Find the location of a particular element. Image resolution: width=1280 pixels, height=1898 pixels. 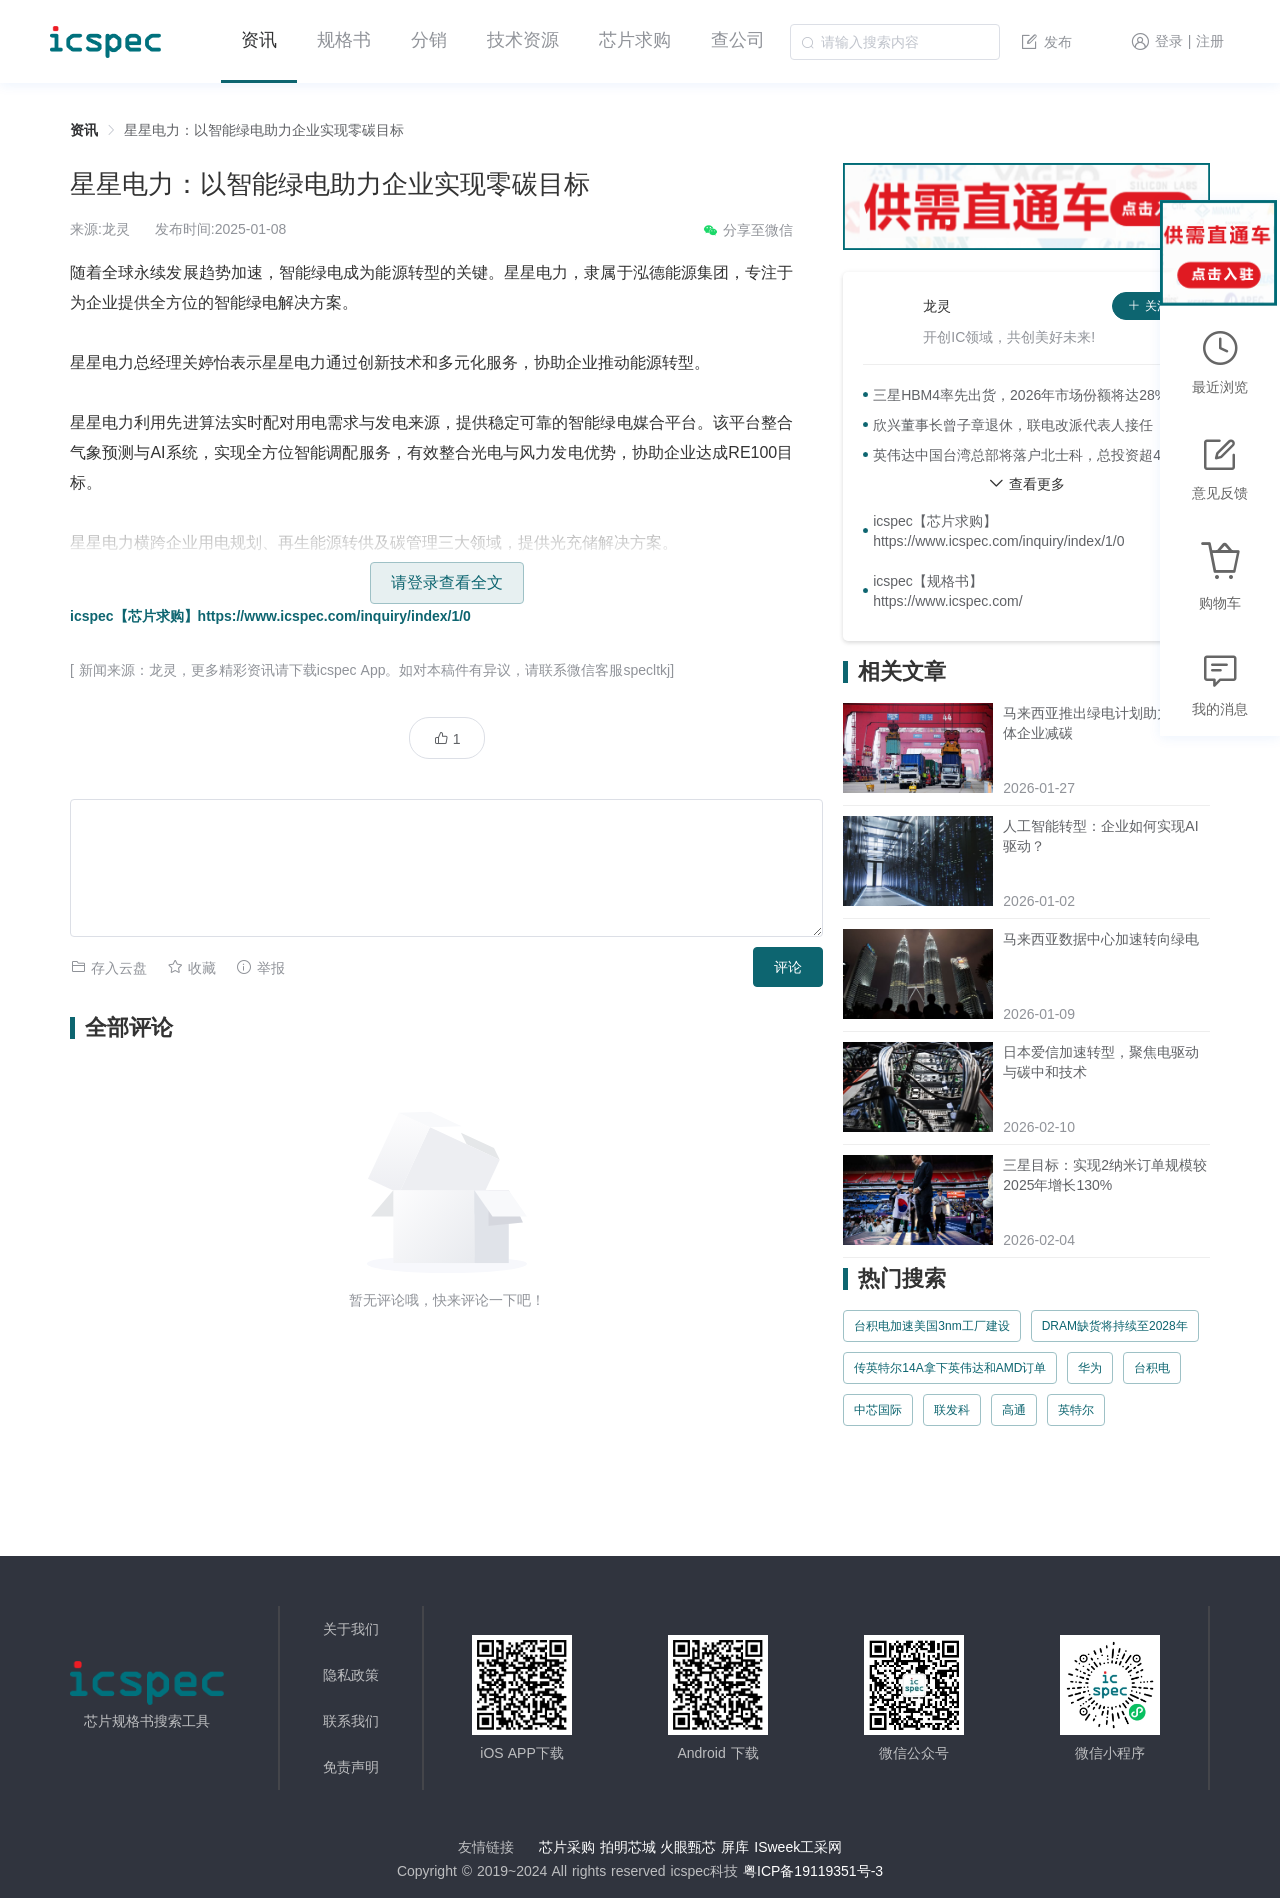

拍明芯城 is located at coordinates (628, 1847).